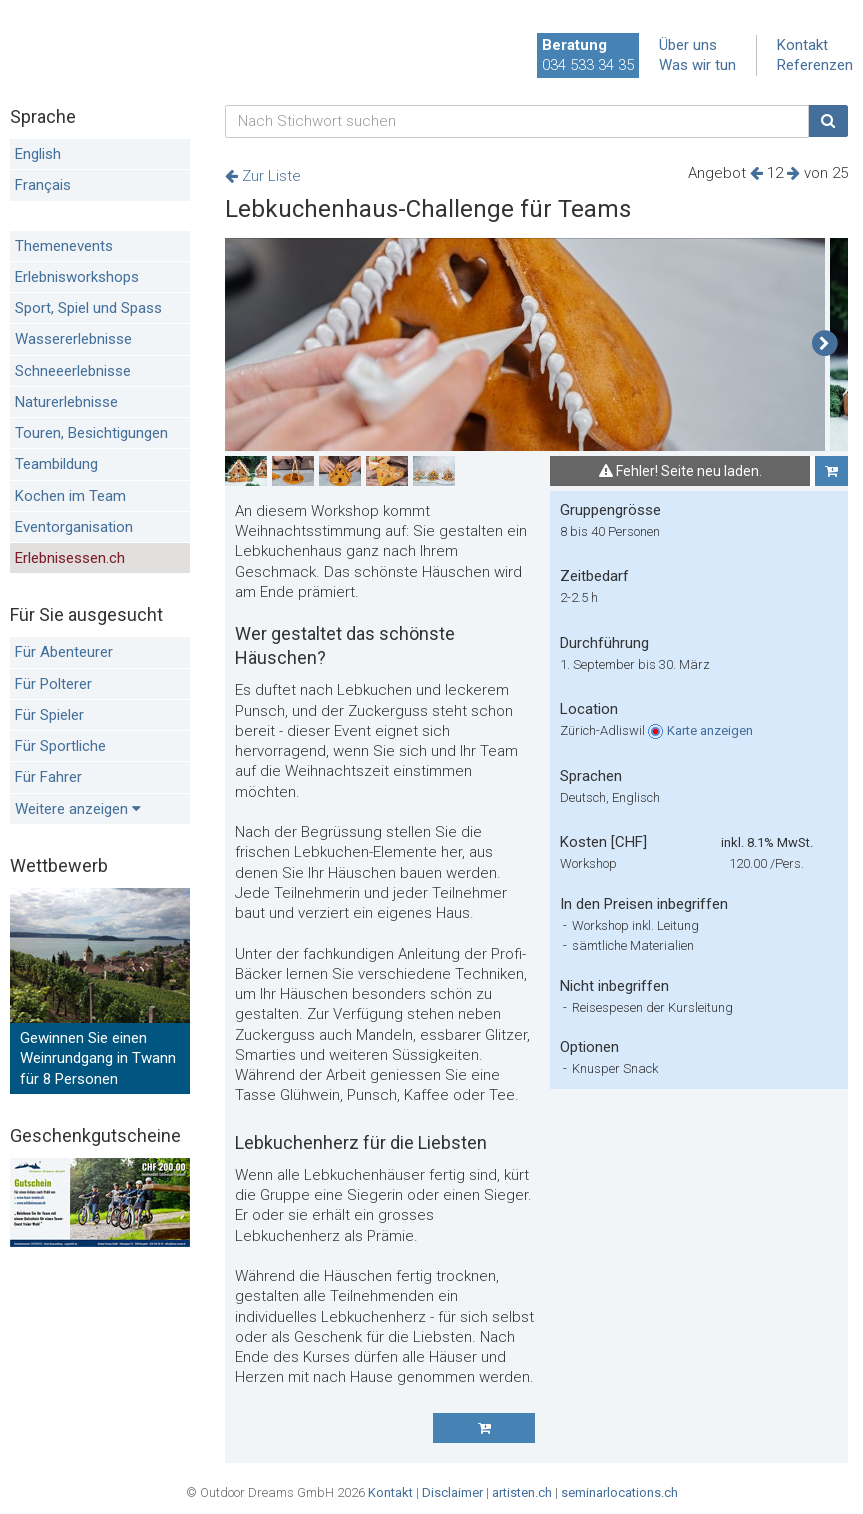  What do you see at coordinates (60, 746) in the screenshot?
I see `Für Sportliche` at bounding box center [60, 746].